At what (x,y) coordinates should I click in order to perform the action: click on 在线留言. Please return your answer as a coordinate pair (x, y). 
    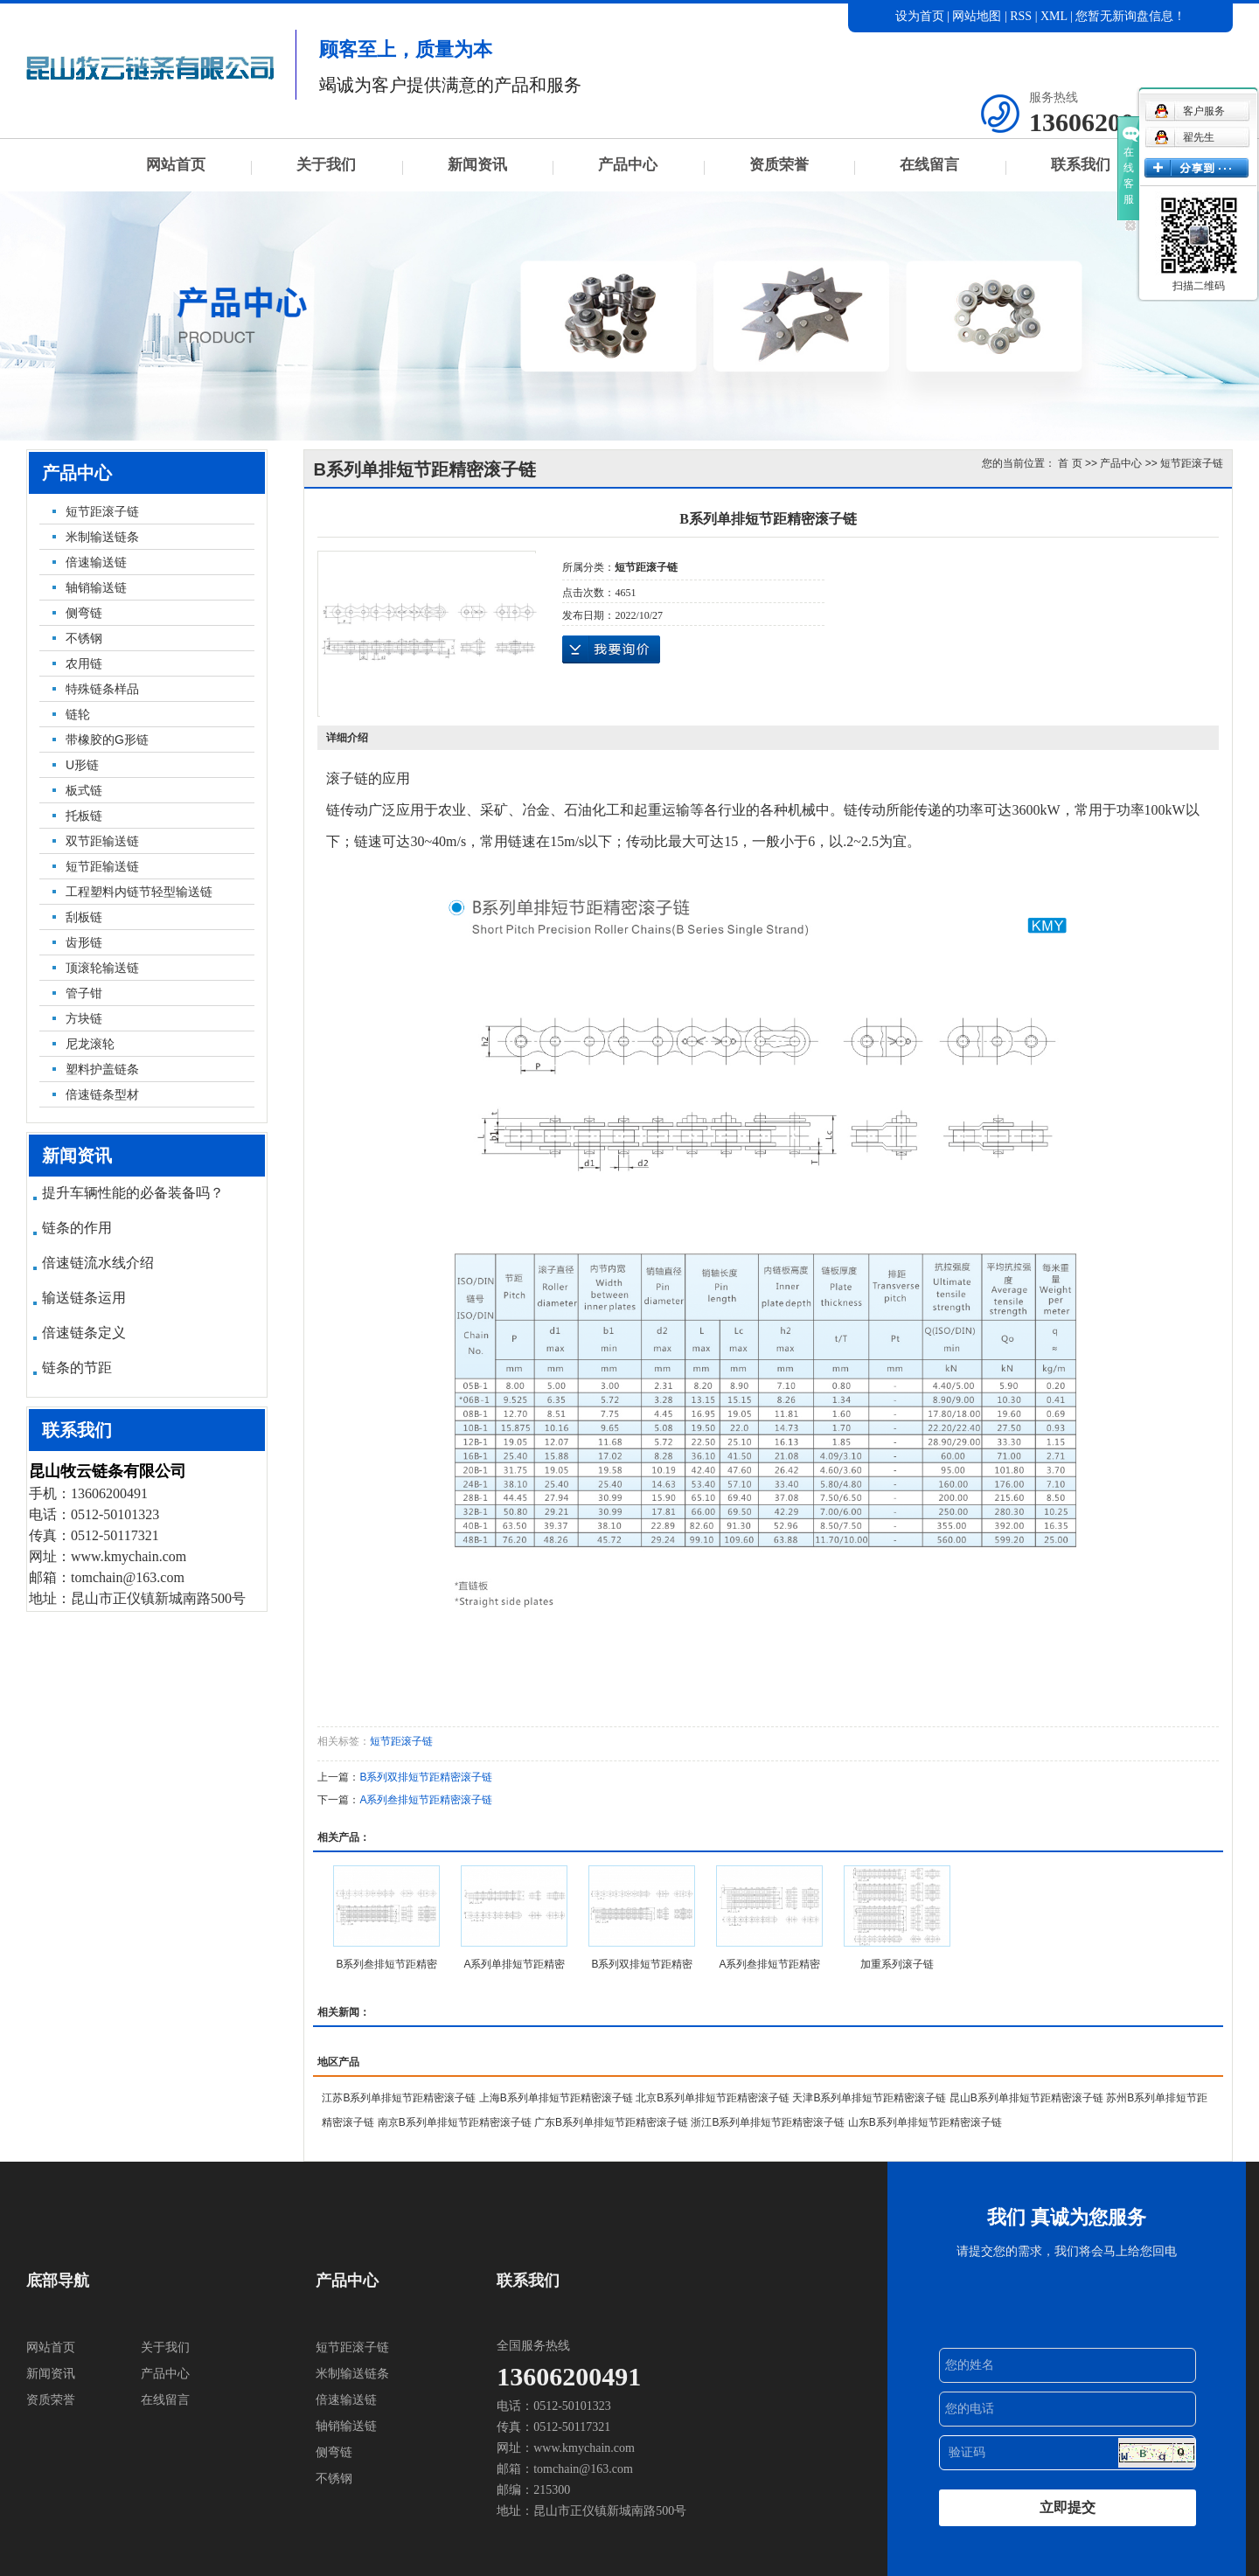
    Looking at the image, I should click on (929, 164).